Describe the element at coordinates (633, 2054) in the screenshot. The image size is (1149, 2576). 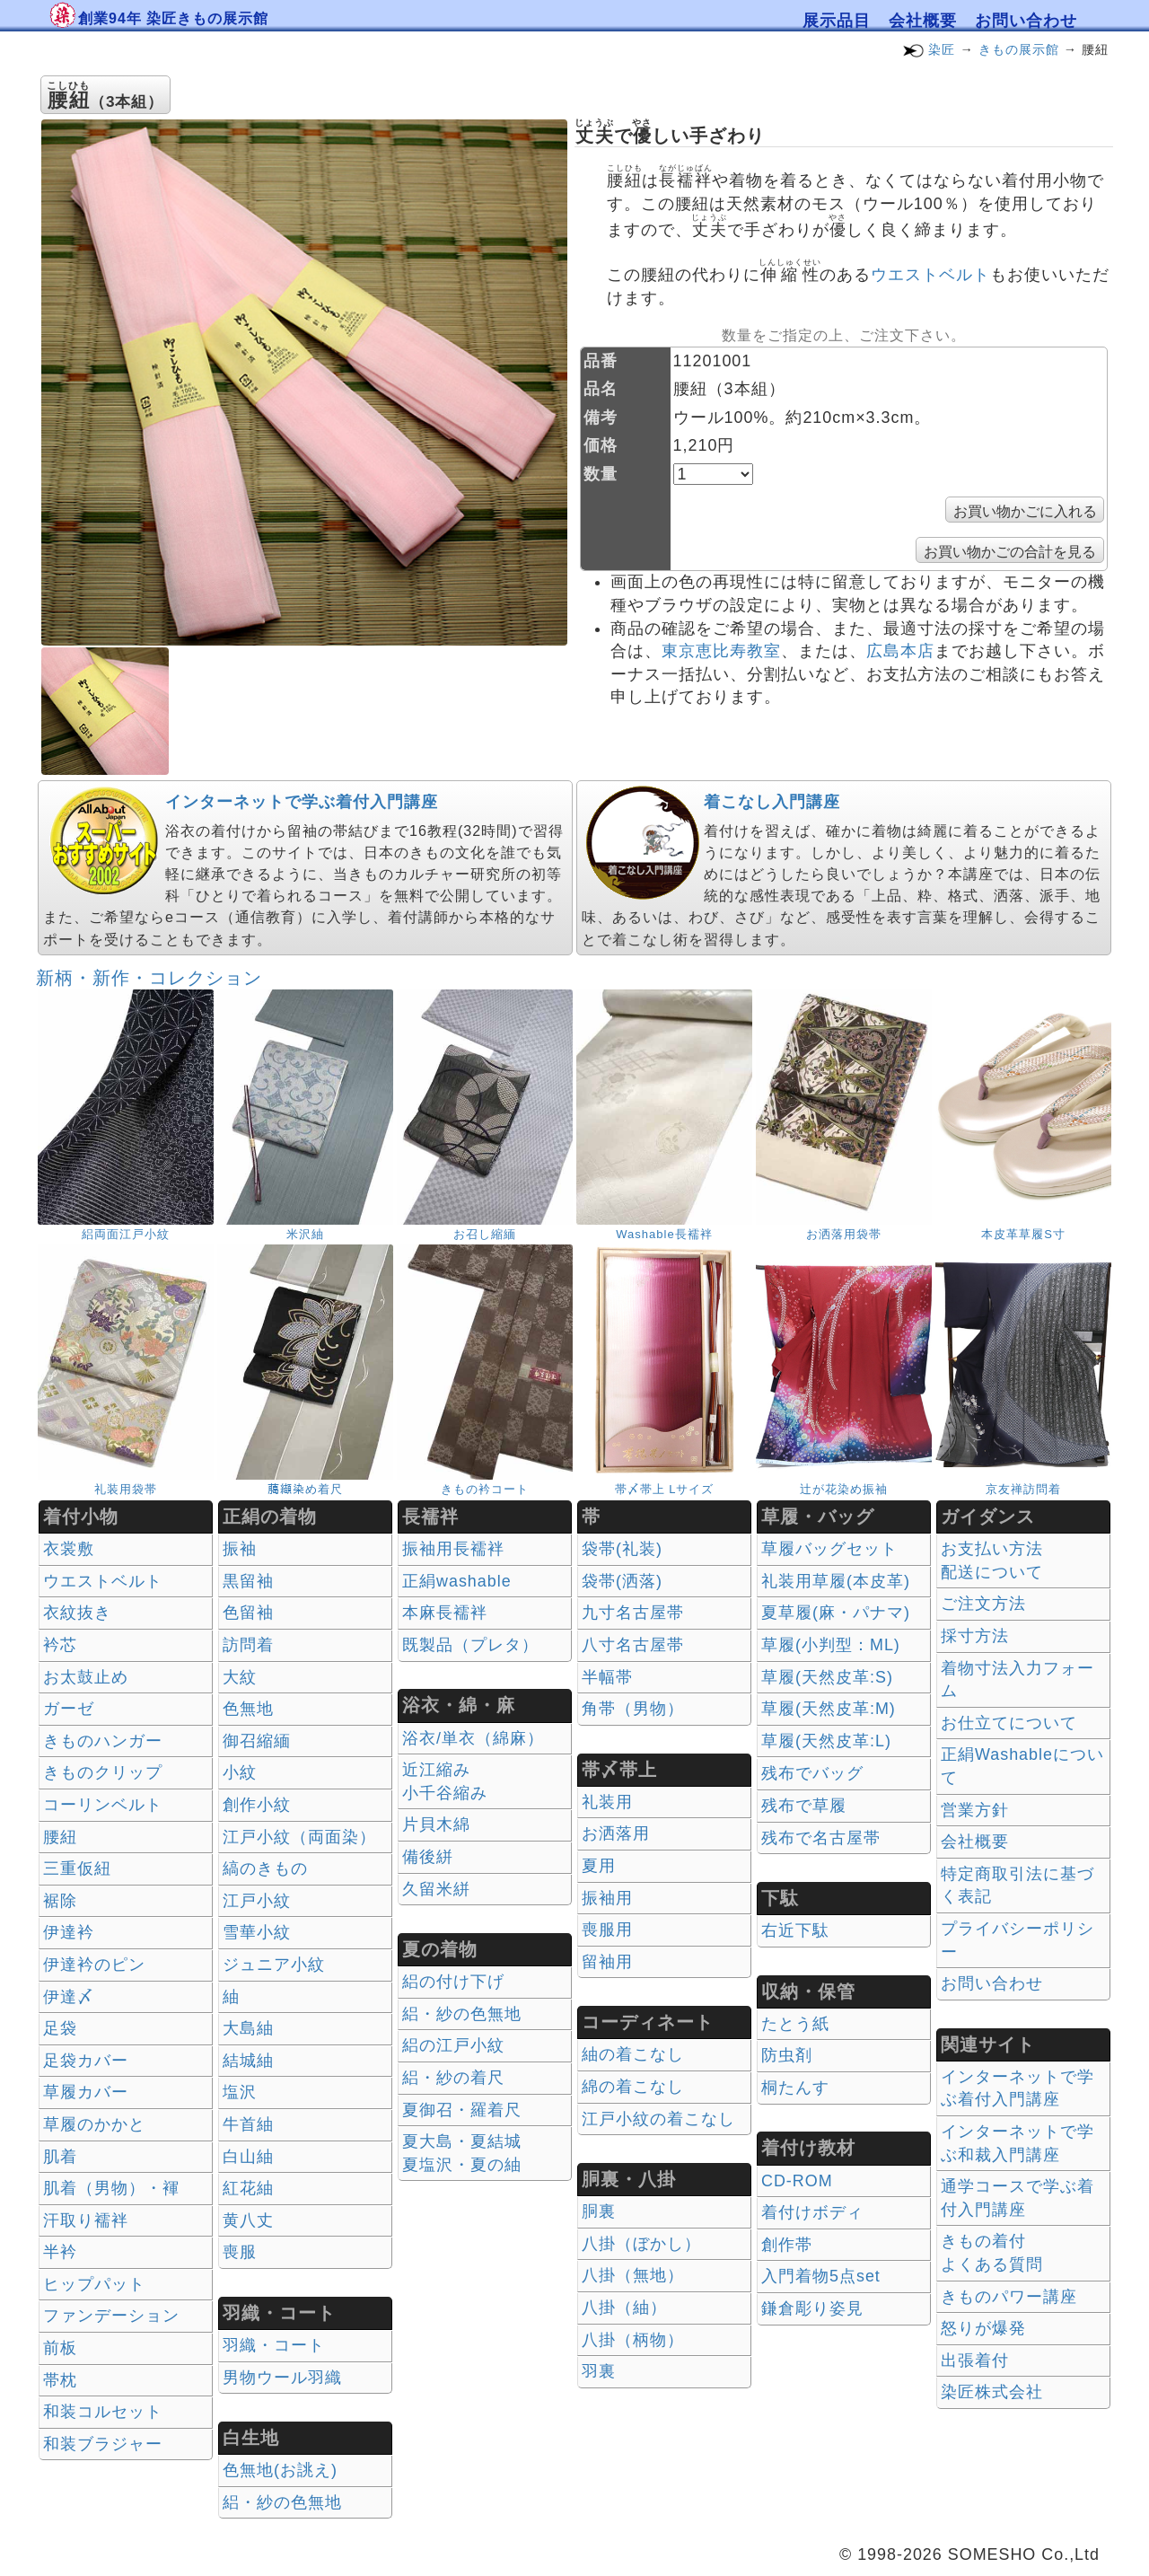
I see `紬の着こなし` at that location.